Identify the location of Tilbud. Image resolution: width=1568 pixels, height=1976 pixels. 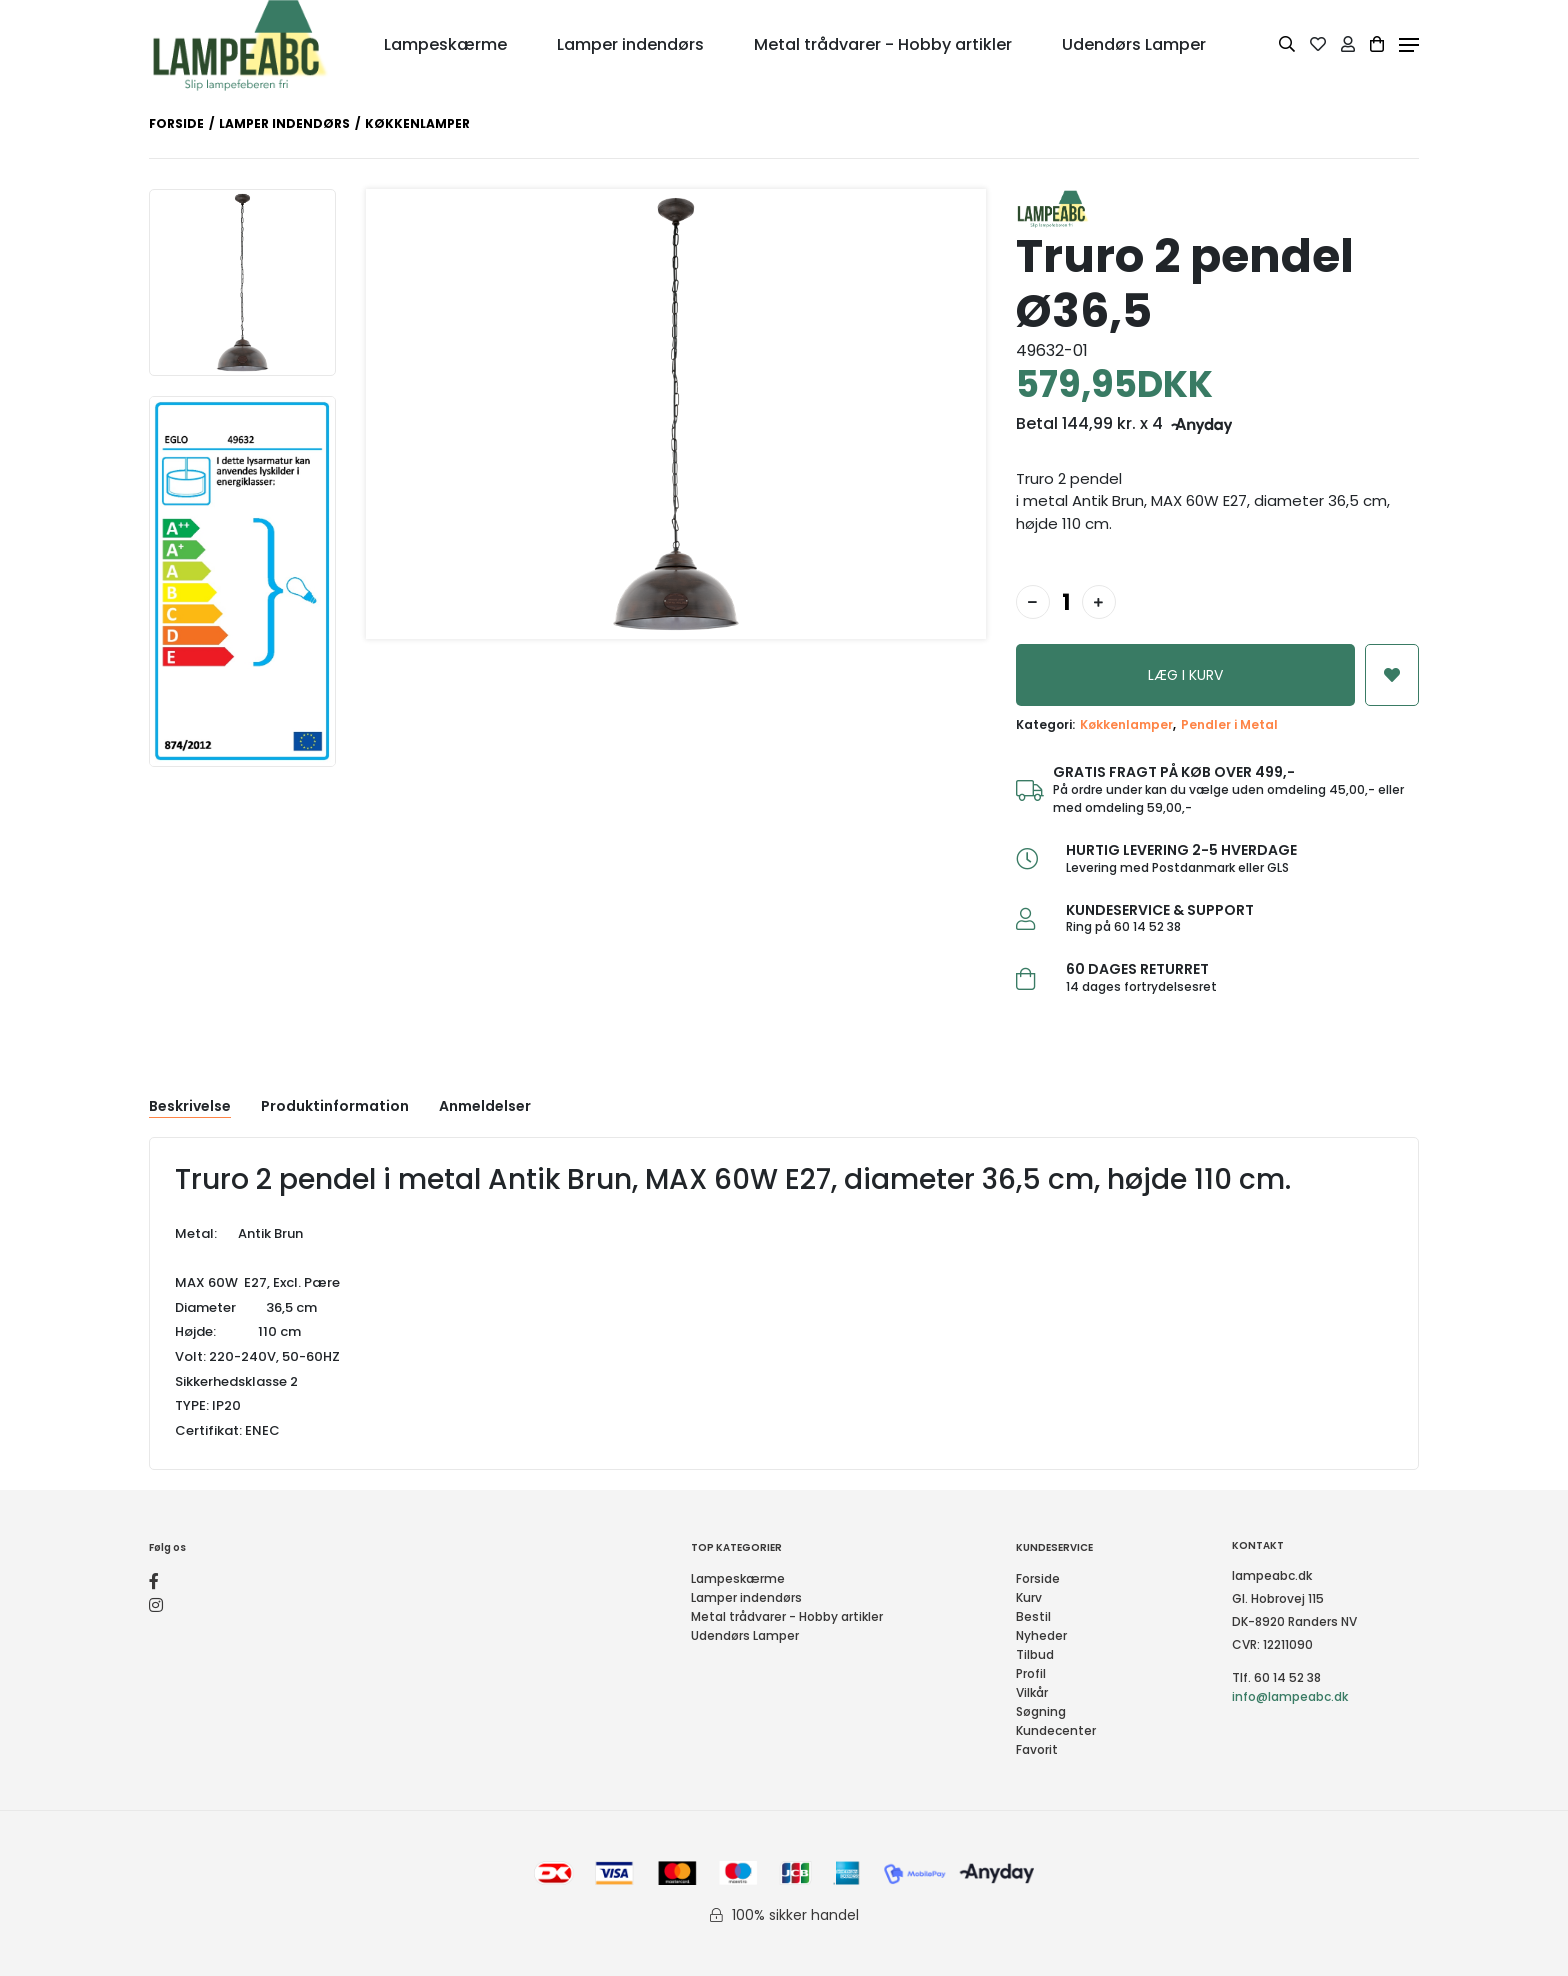
(1035, 1654).